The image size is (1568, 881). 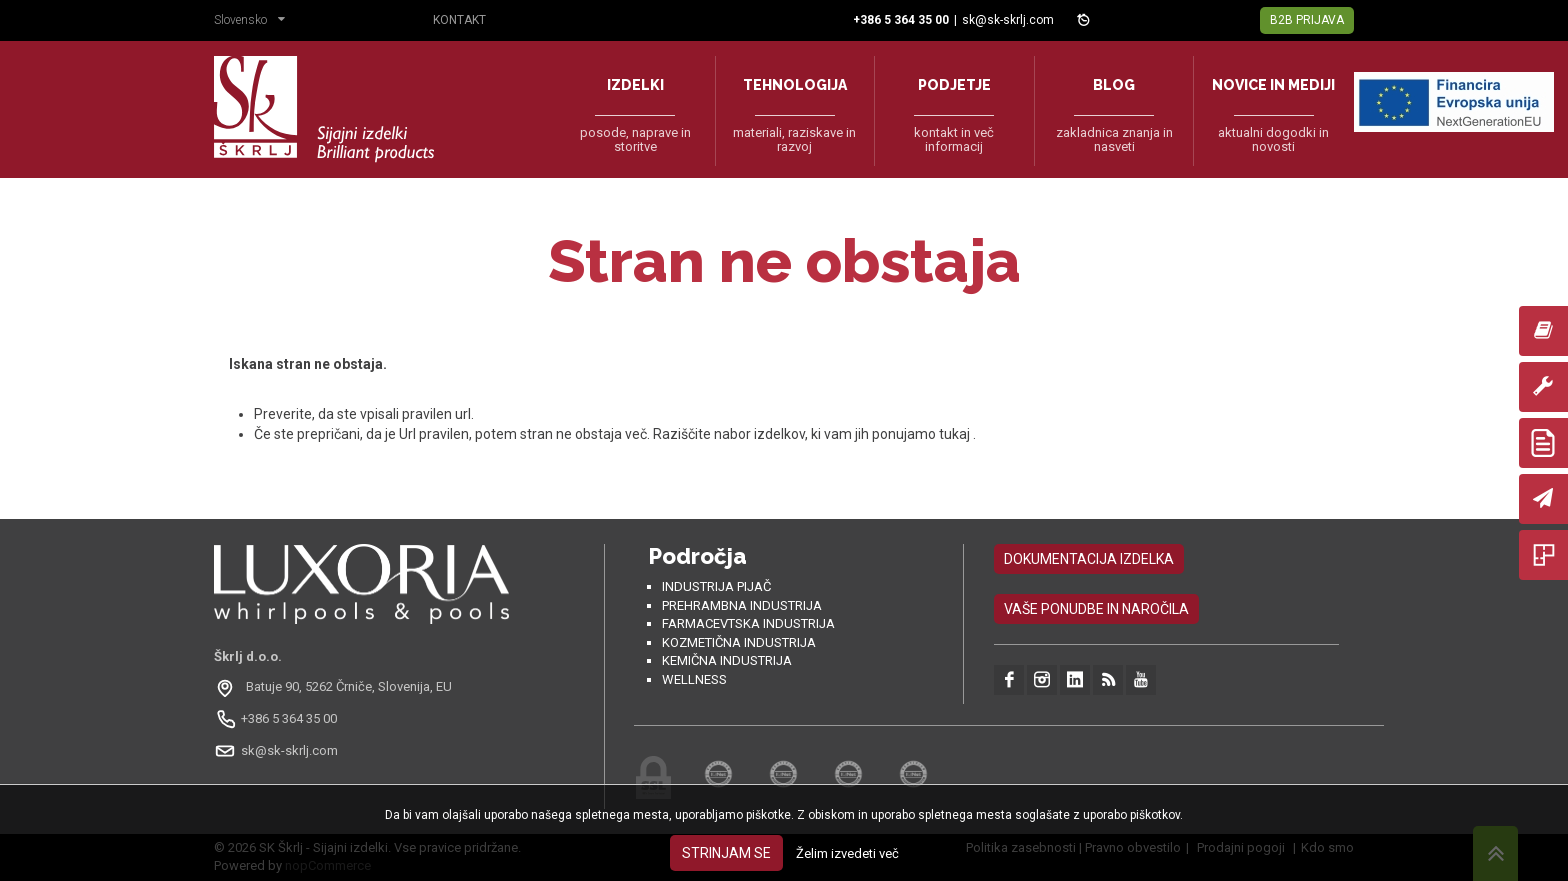 I want to click on Industrija pijač, so click(x=716, y=586).